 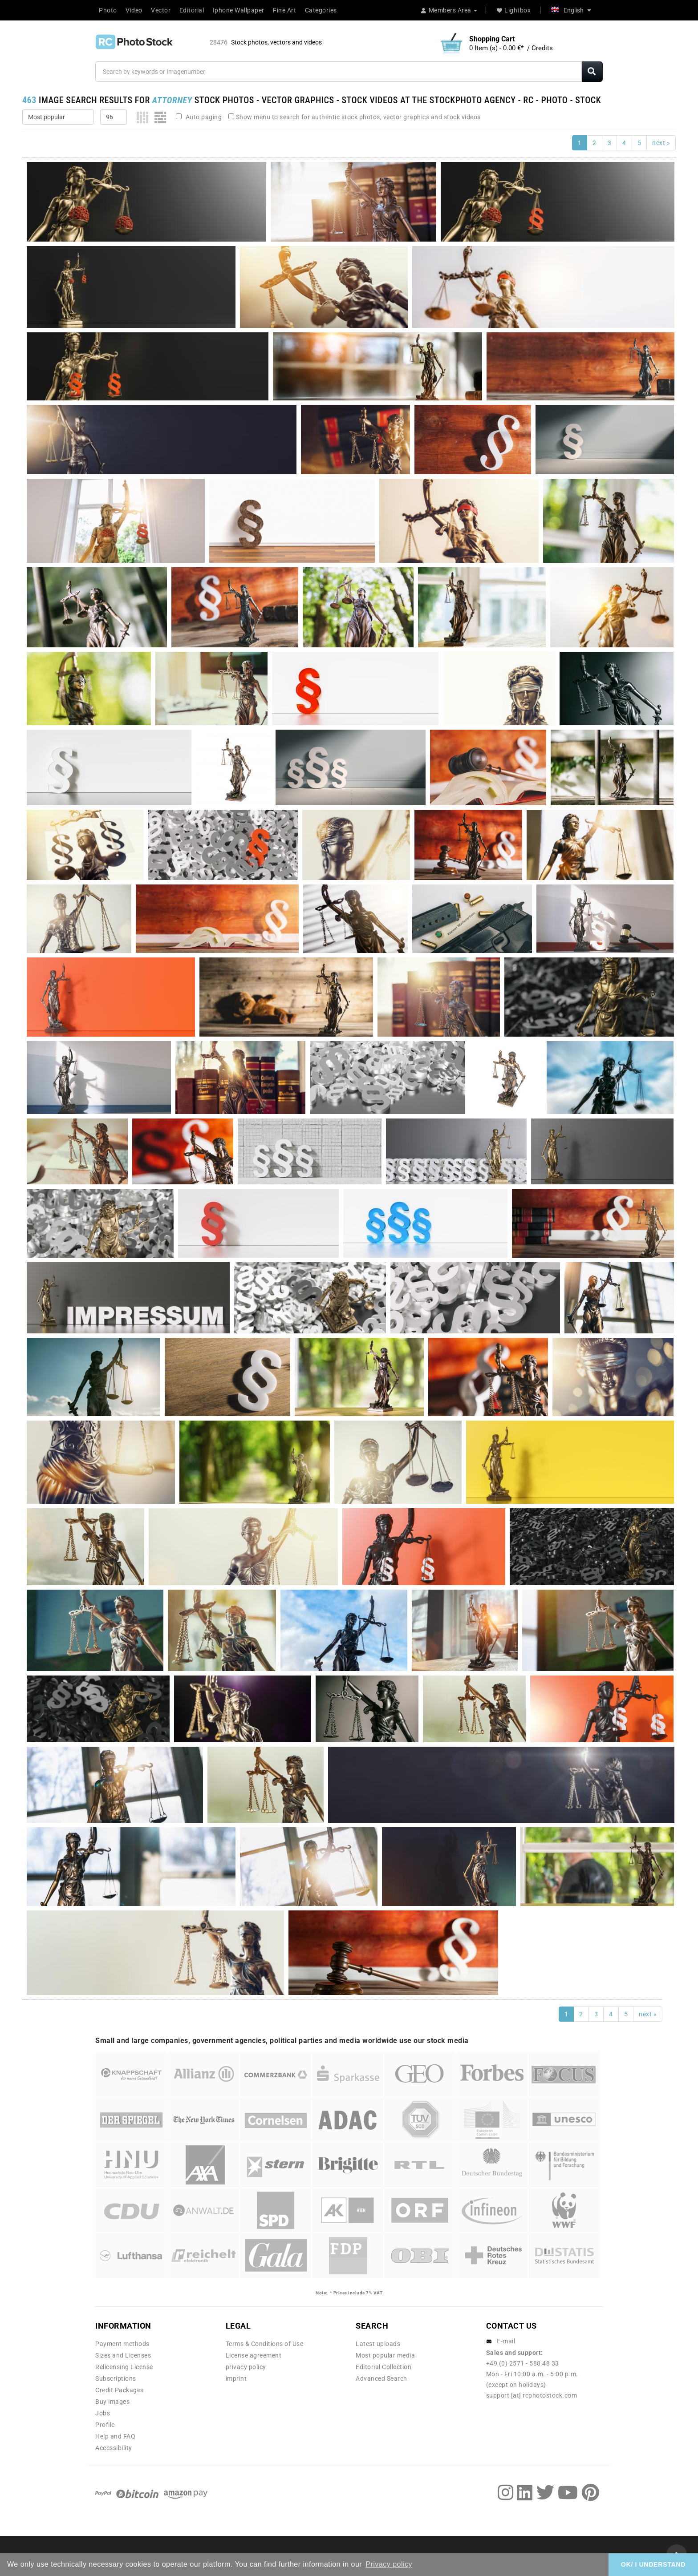 What do you see at coordinates (385, 2355) in the screenshot?
I see `Most popular media` at bounding box center [385, 2355].